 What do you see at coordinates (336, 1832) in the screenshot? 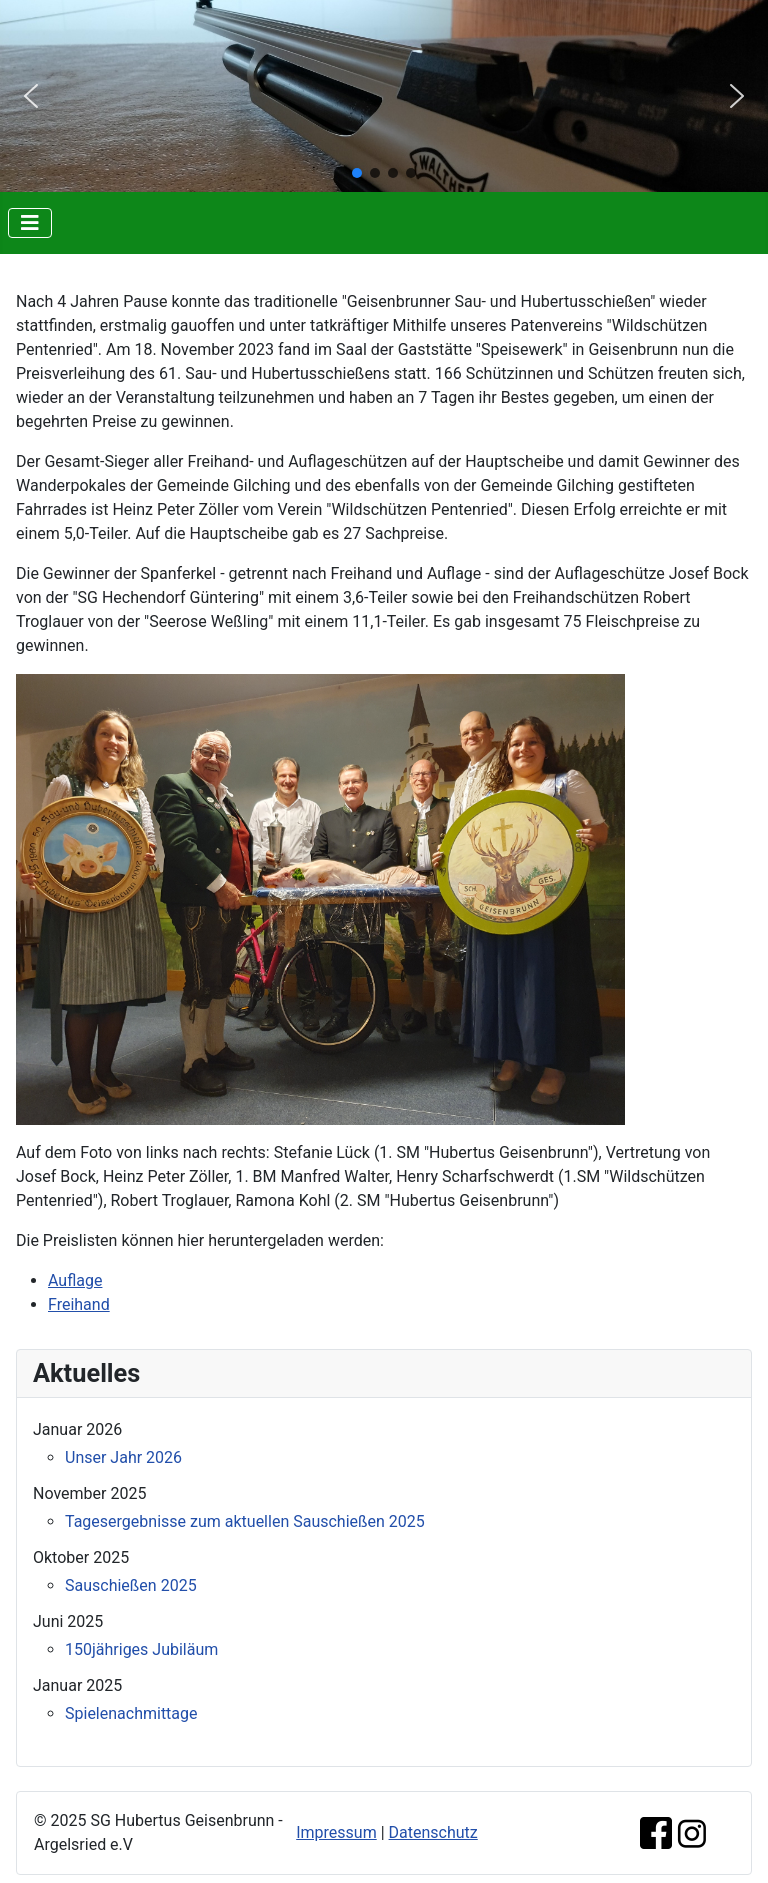
I see `Impressum` at bounding box center [336, 1832].